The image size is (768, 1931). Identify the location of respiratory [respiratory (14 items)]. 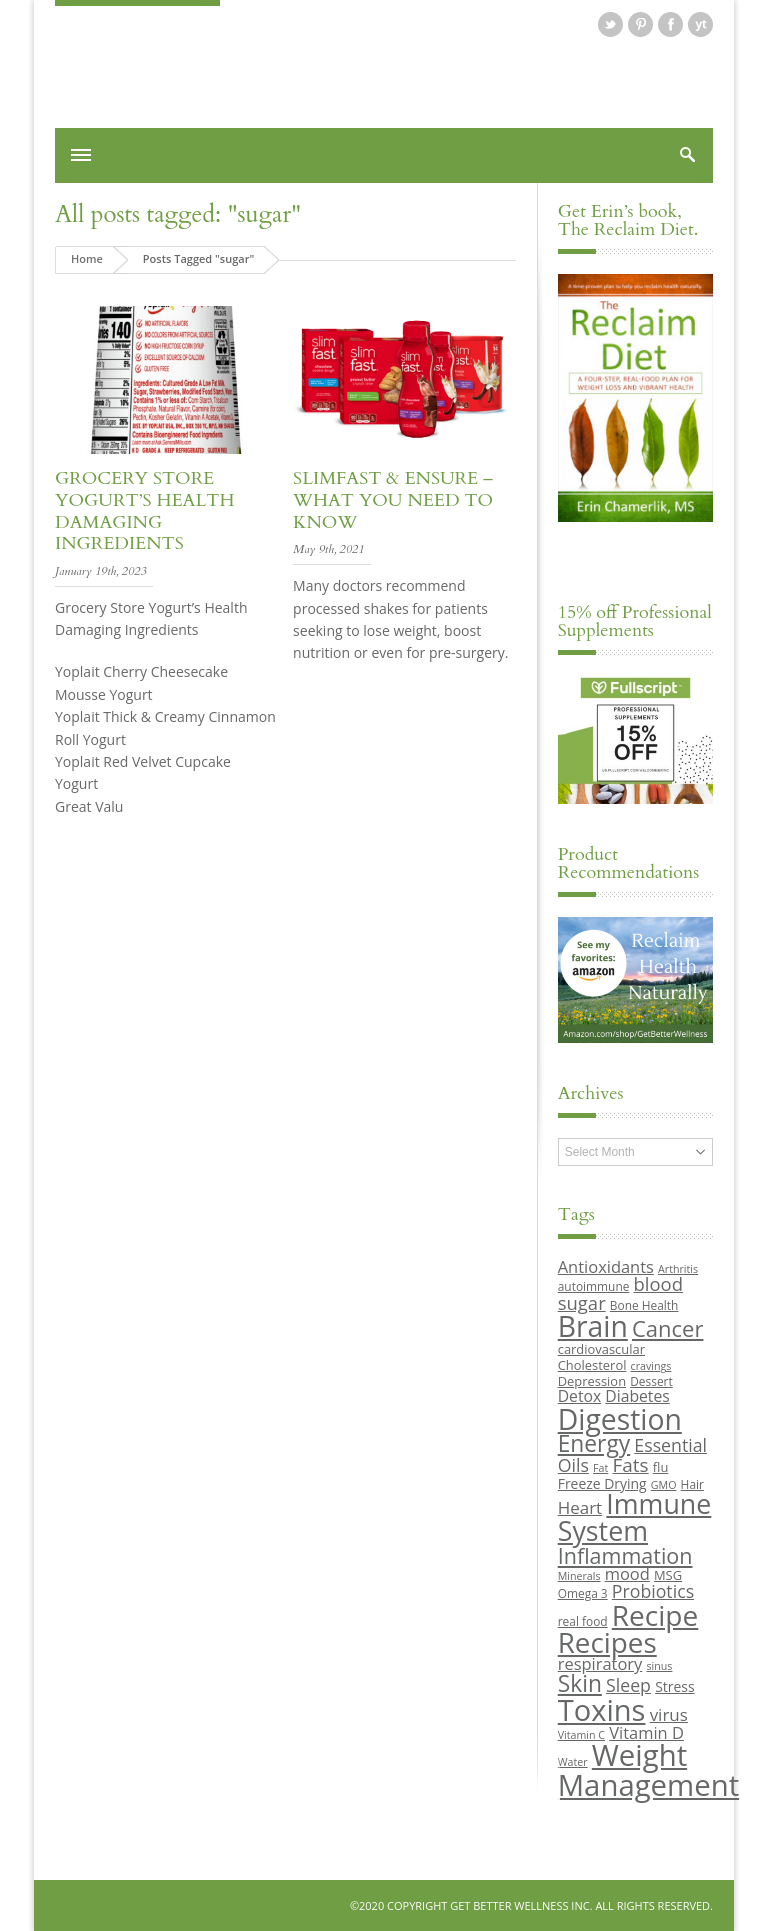
(600, 1663).